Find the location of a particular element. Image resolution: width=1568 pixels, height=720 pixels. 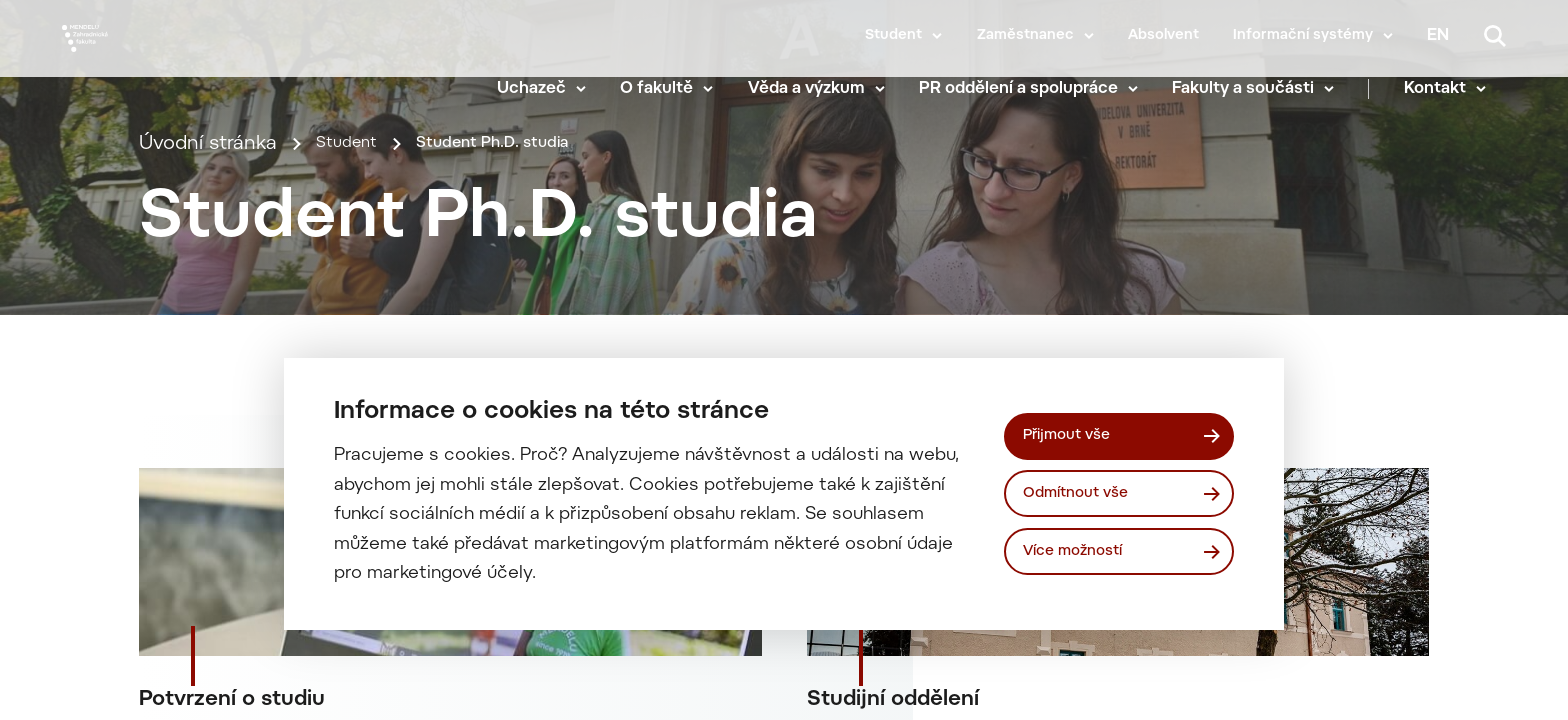

PR oddělení a spolupráce is located at coordinates (1038, 90).